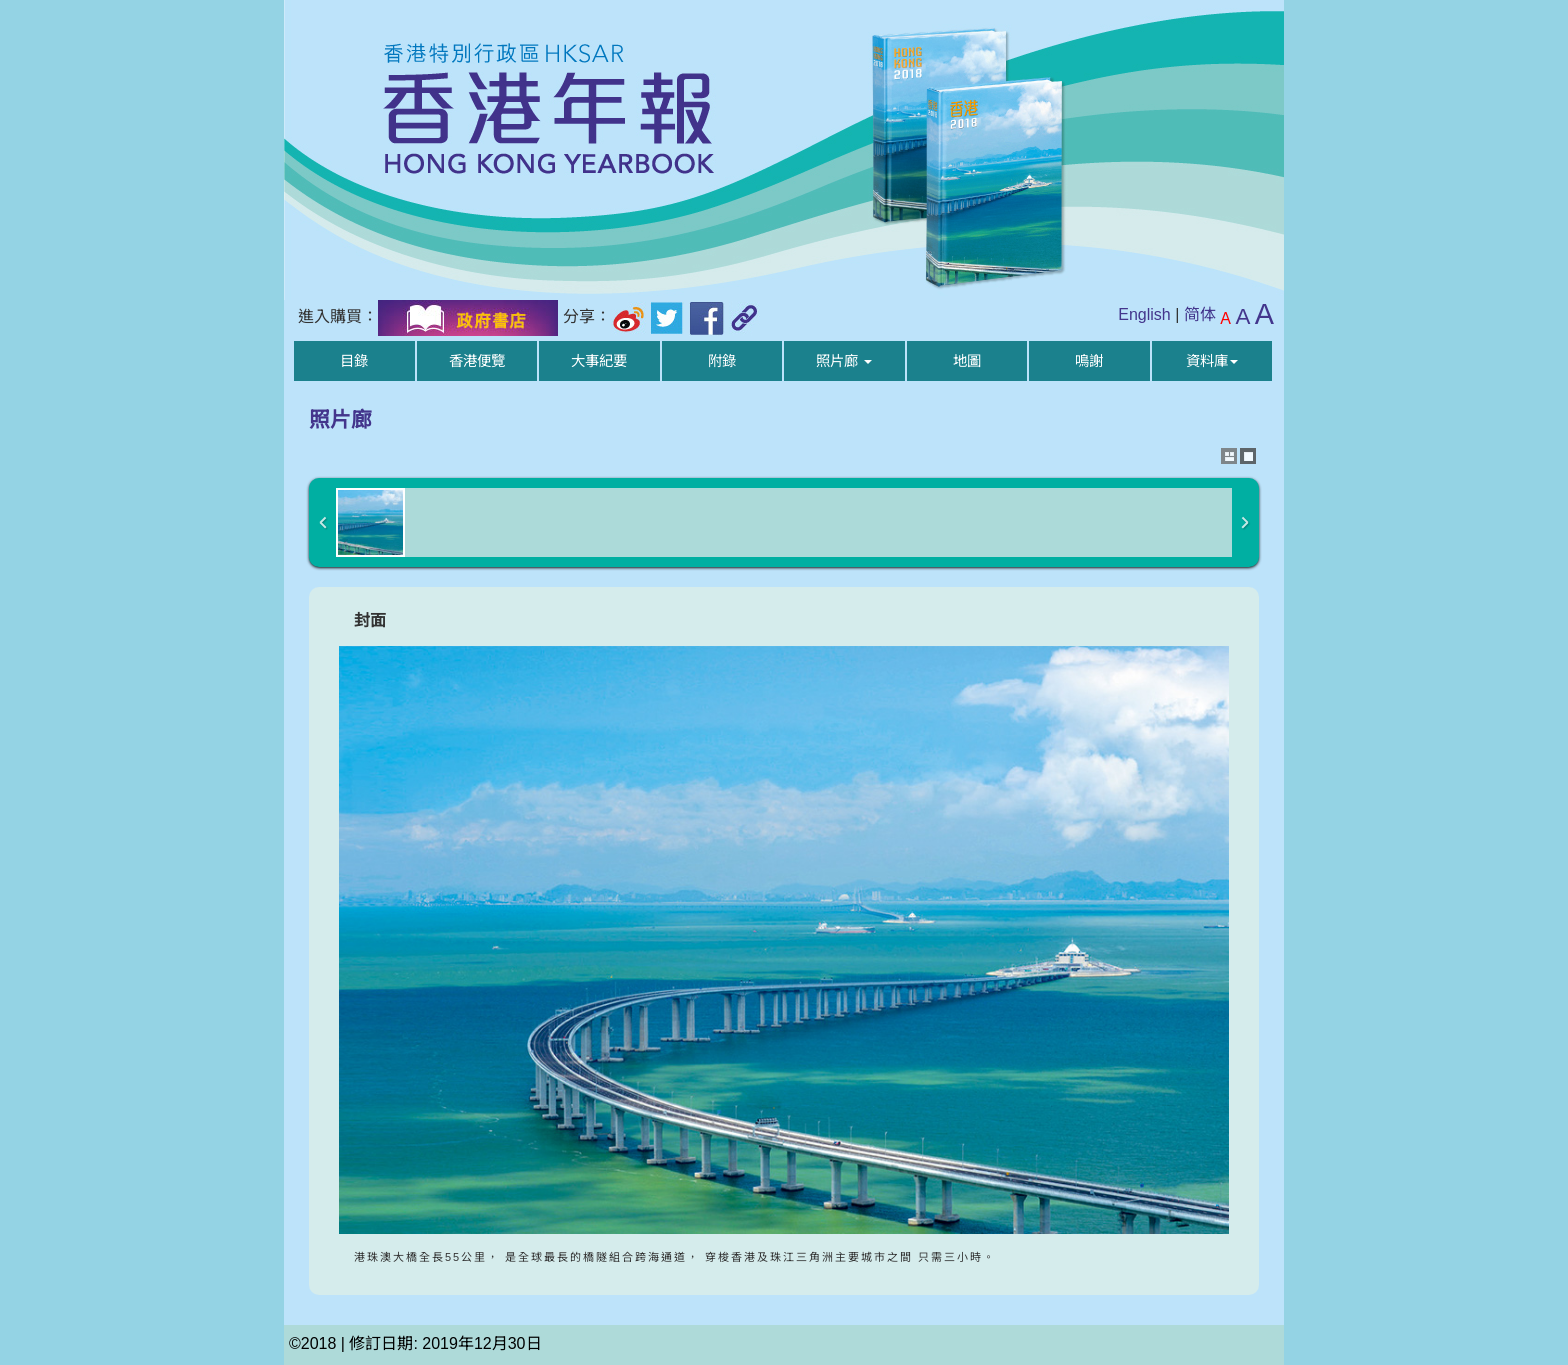 The width and height of the screenshot is (1568, 1365). I want to click on English, so click(1144, 314).